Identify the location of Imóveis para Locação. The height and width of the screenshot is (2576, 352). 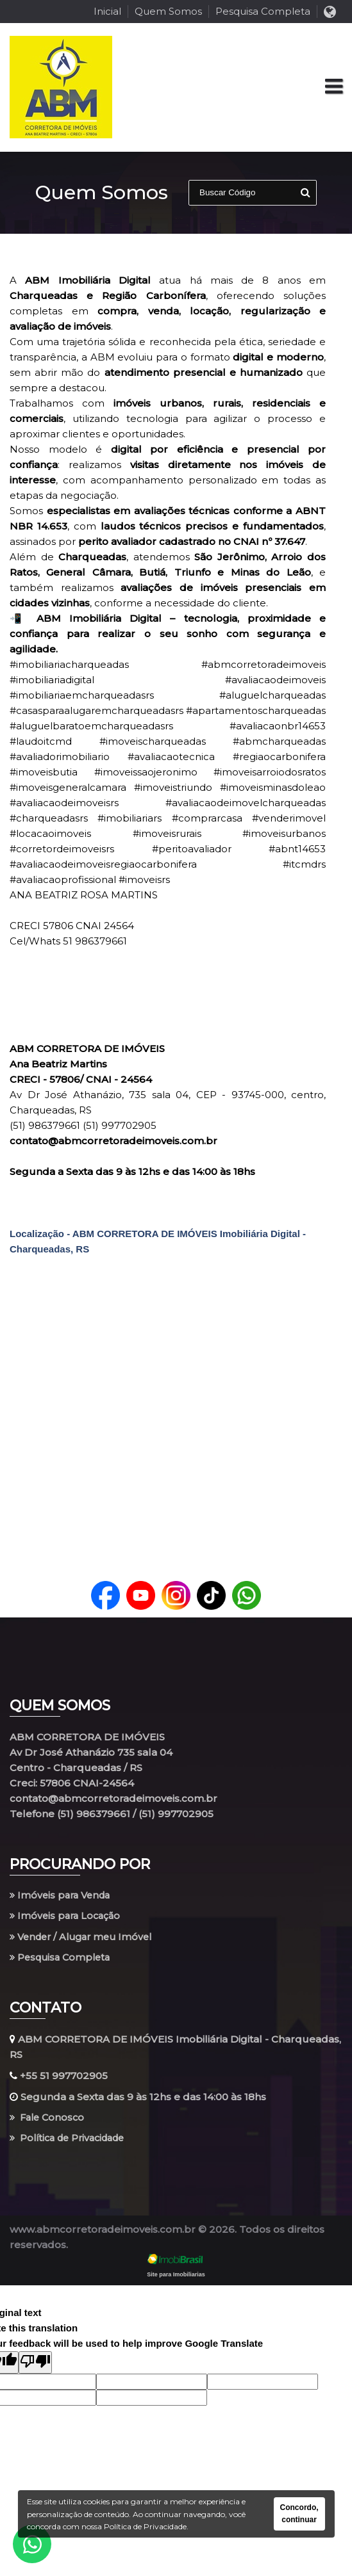
(68, 1917).